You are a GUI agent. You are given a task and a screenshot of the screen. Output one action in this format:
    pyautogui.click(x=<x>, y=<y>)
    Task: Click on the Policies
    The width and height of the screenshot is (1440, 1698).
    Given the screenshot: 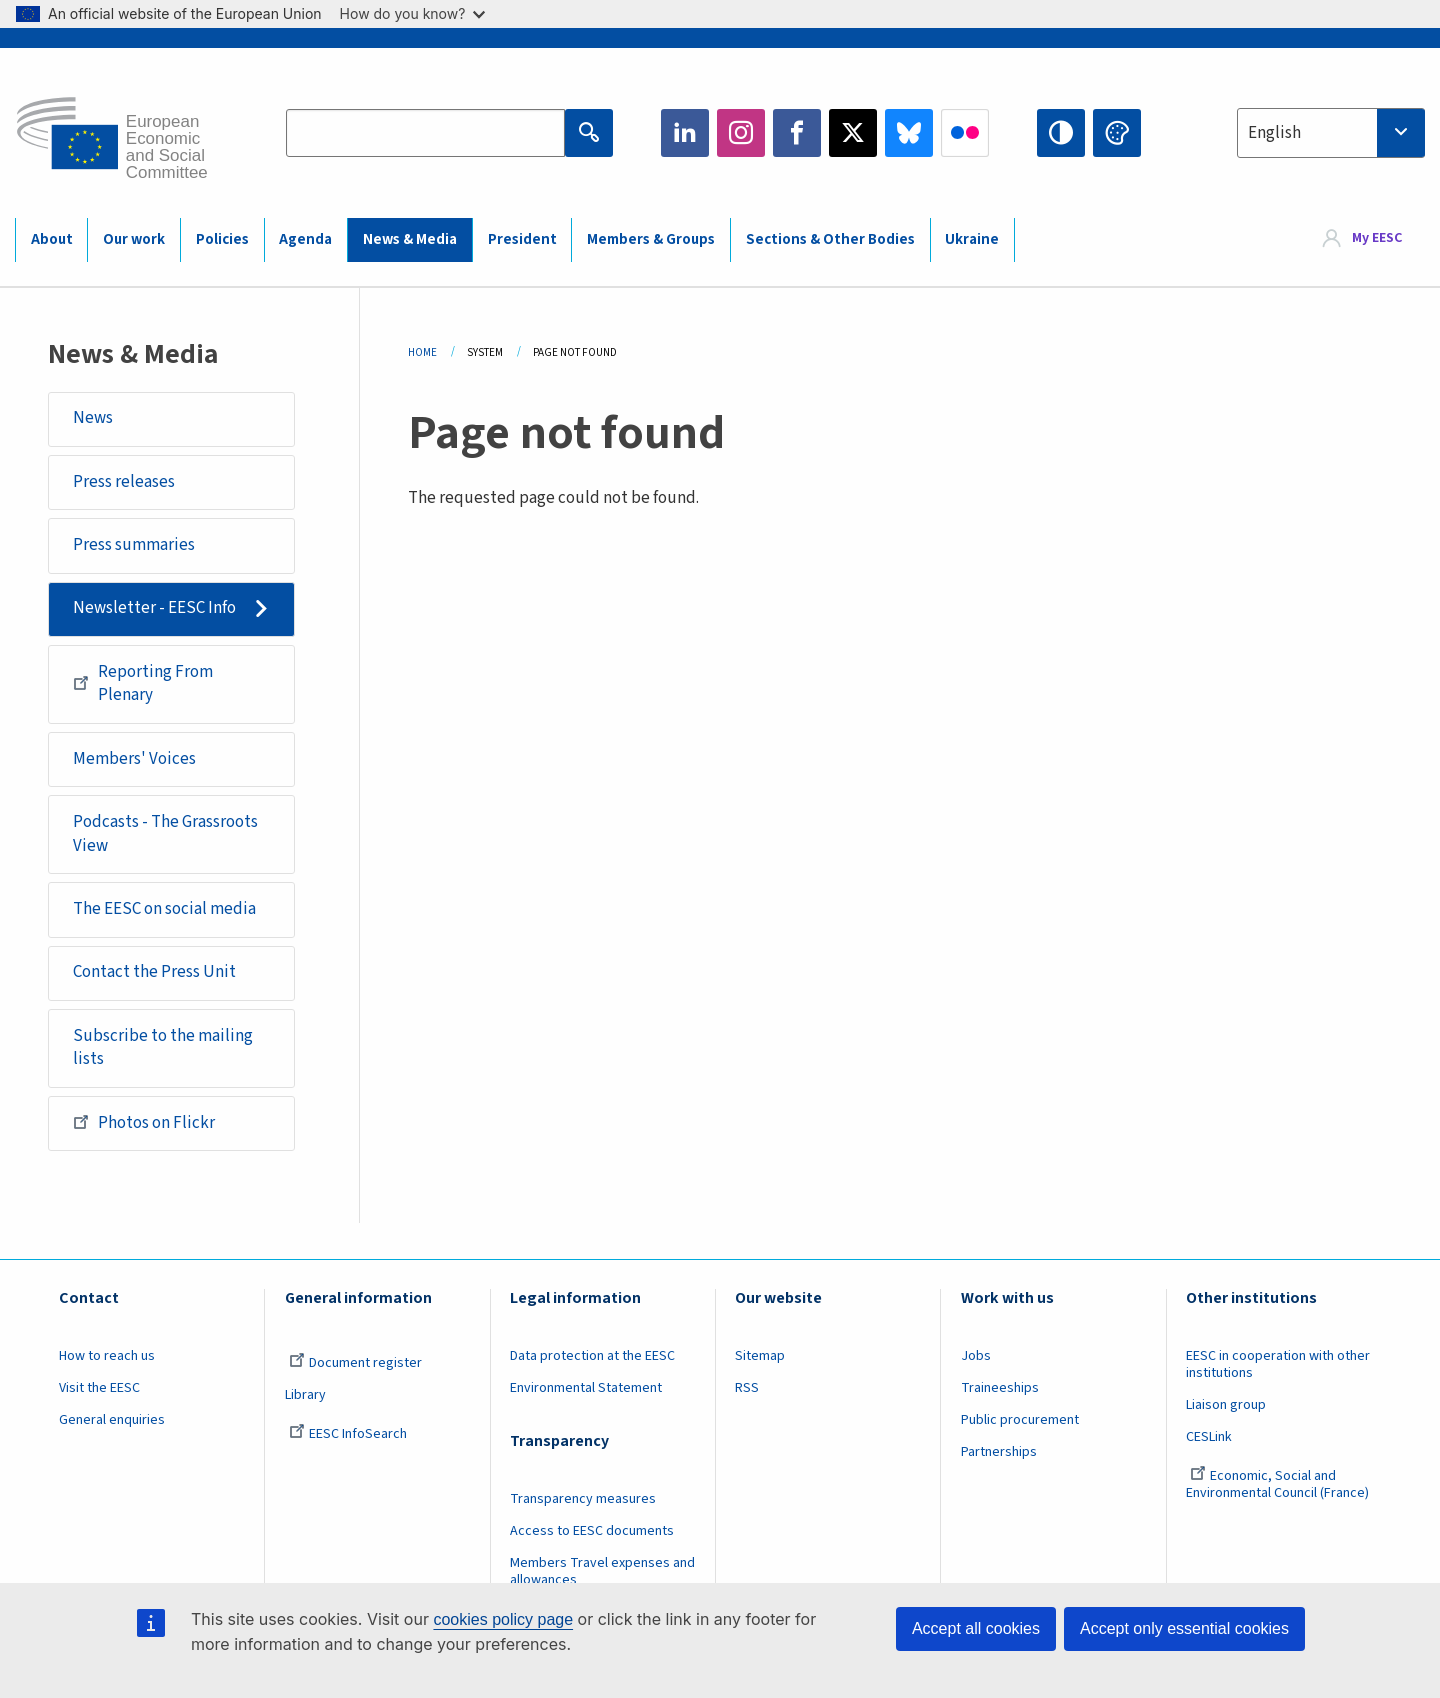 What is the action you would take?
    pyautogui.click(x=222, y=239)
    